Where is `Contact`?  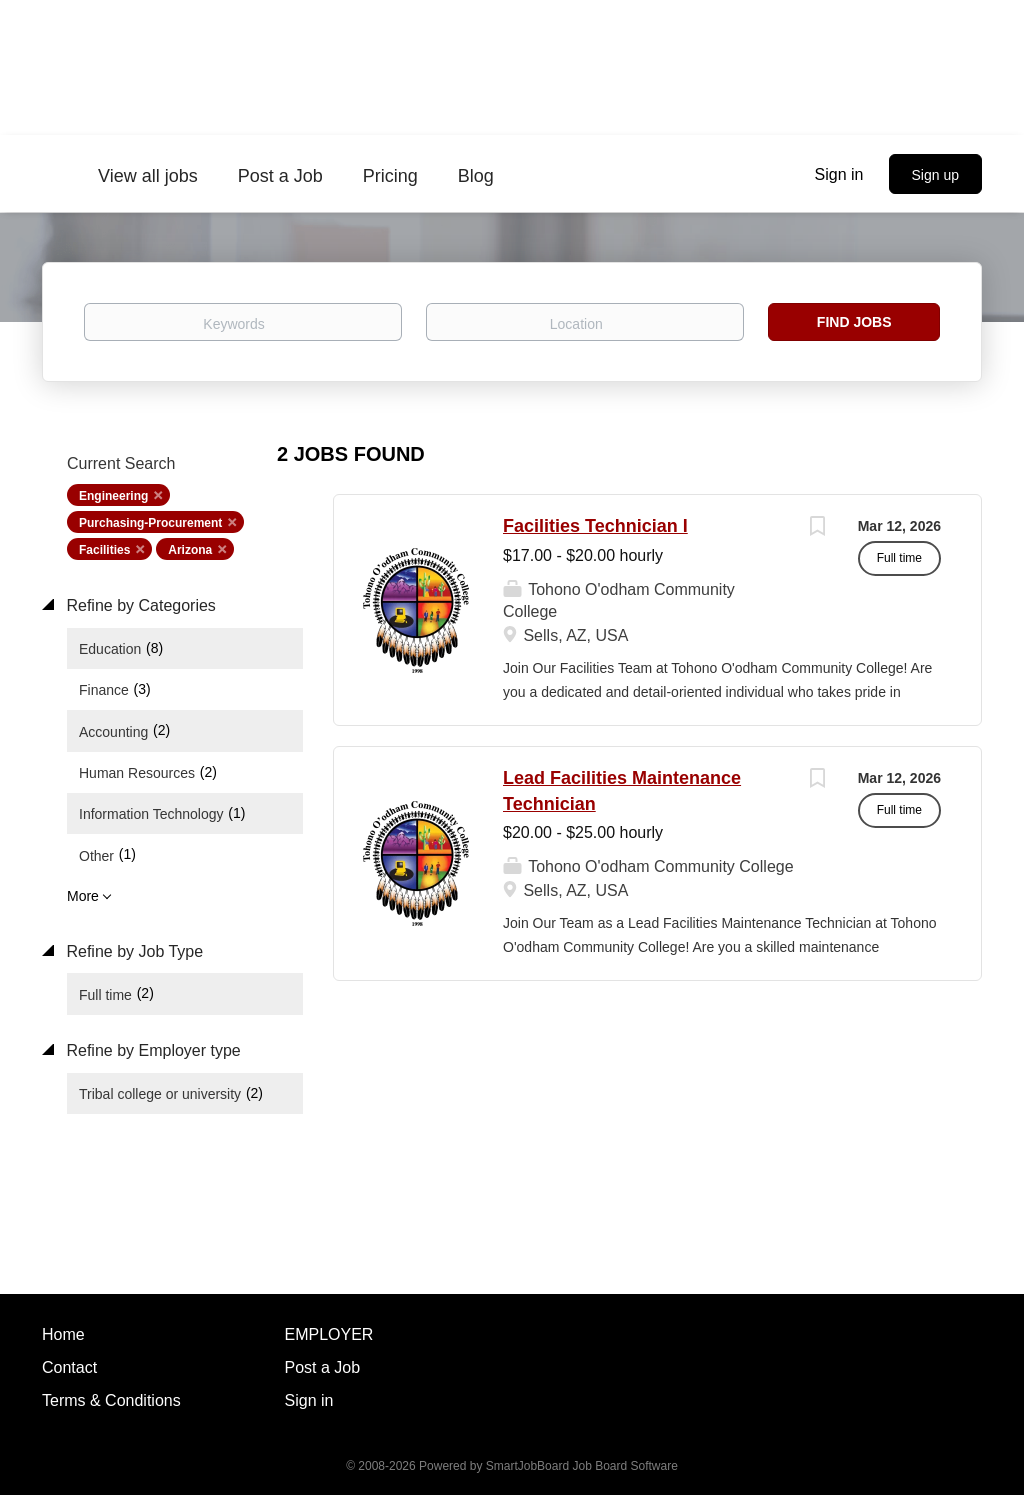
Contact is located at coordinates (69, 1367).